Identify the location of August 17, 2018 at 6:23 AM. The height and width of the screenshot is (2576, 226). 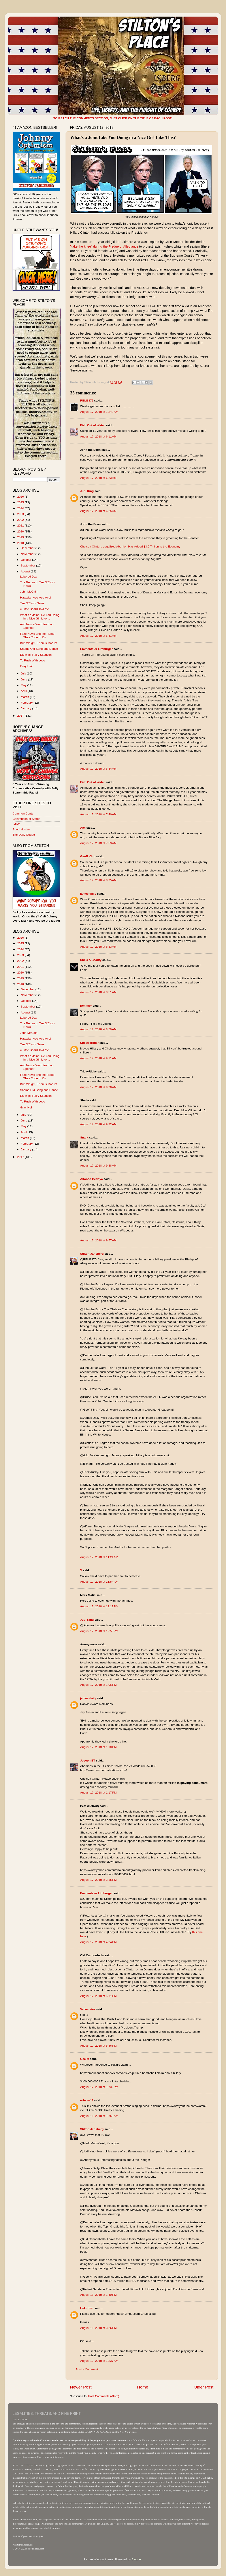
(98, 477).